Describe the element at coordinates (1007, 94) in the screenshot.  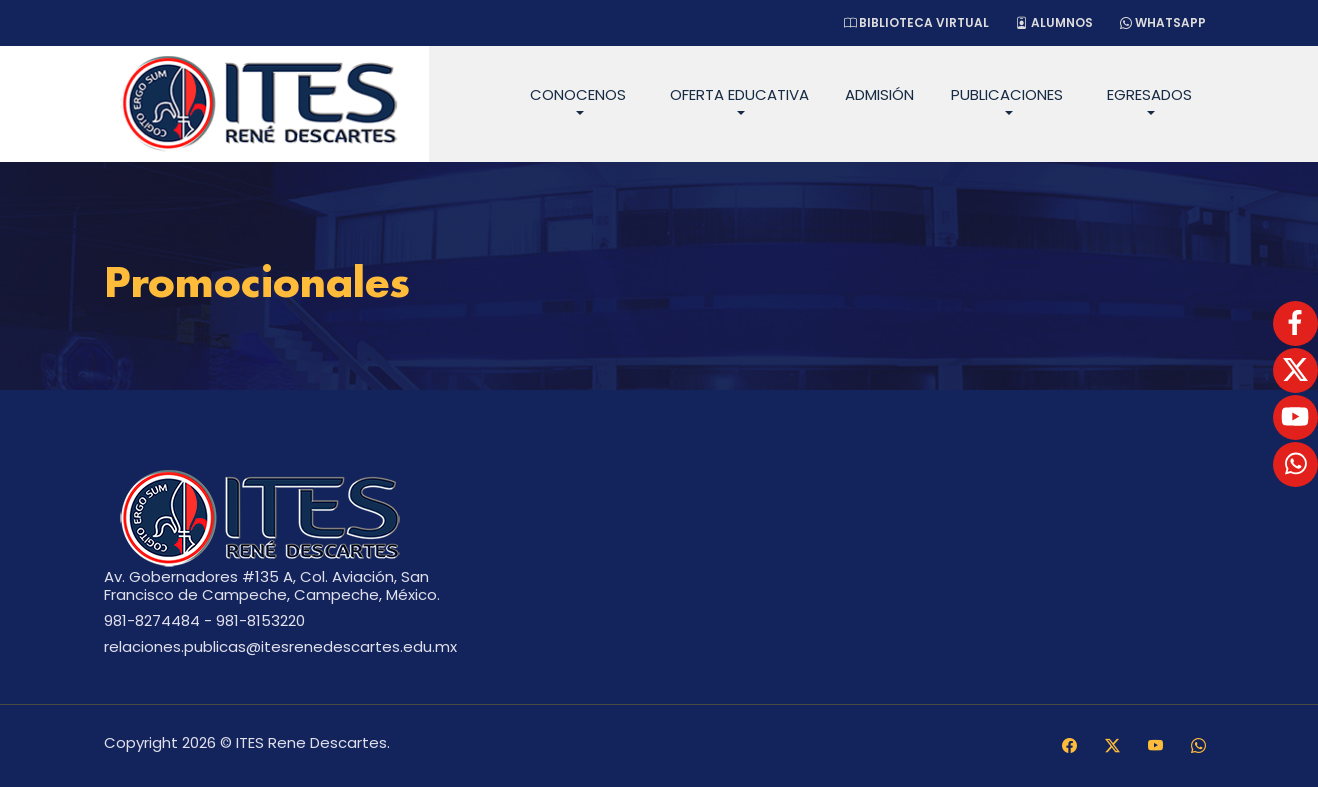
I see `Publicaciones [button]` at that location.